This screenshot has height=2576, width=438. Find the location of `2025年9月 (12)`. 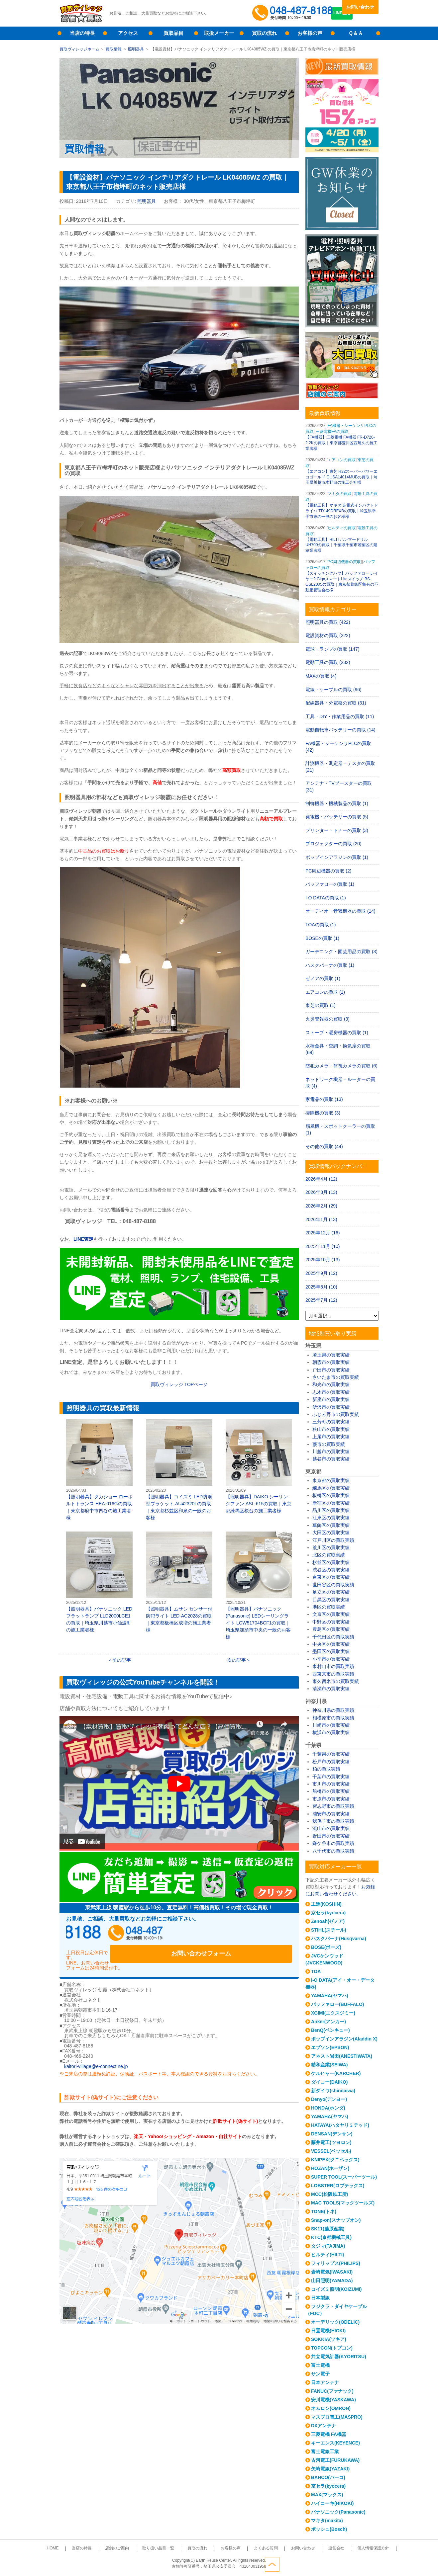

2025年9月 (12) is located at coordinates (321, 1273).